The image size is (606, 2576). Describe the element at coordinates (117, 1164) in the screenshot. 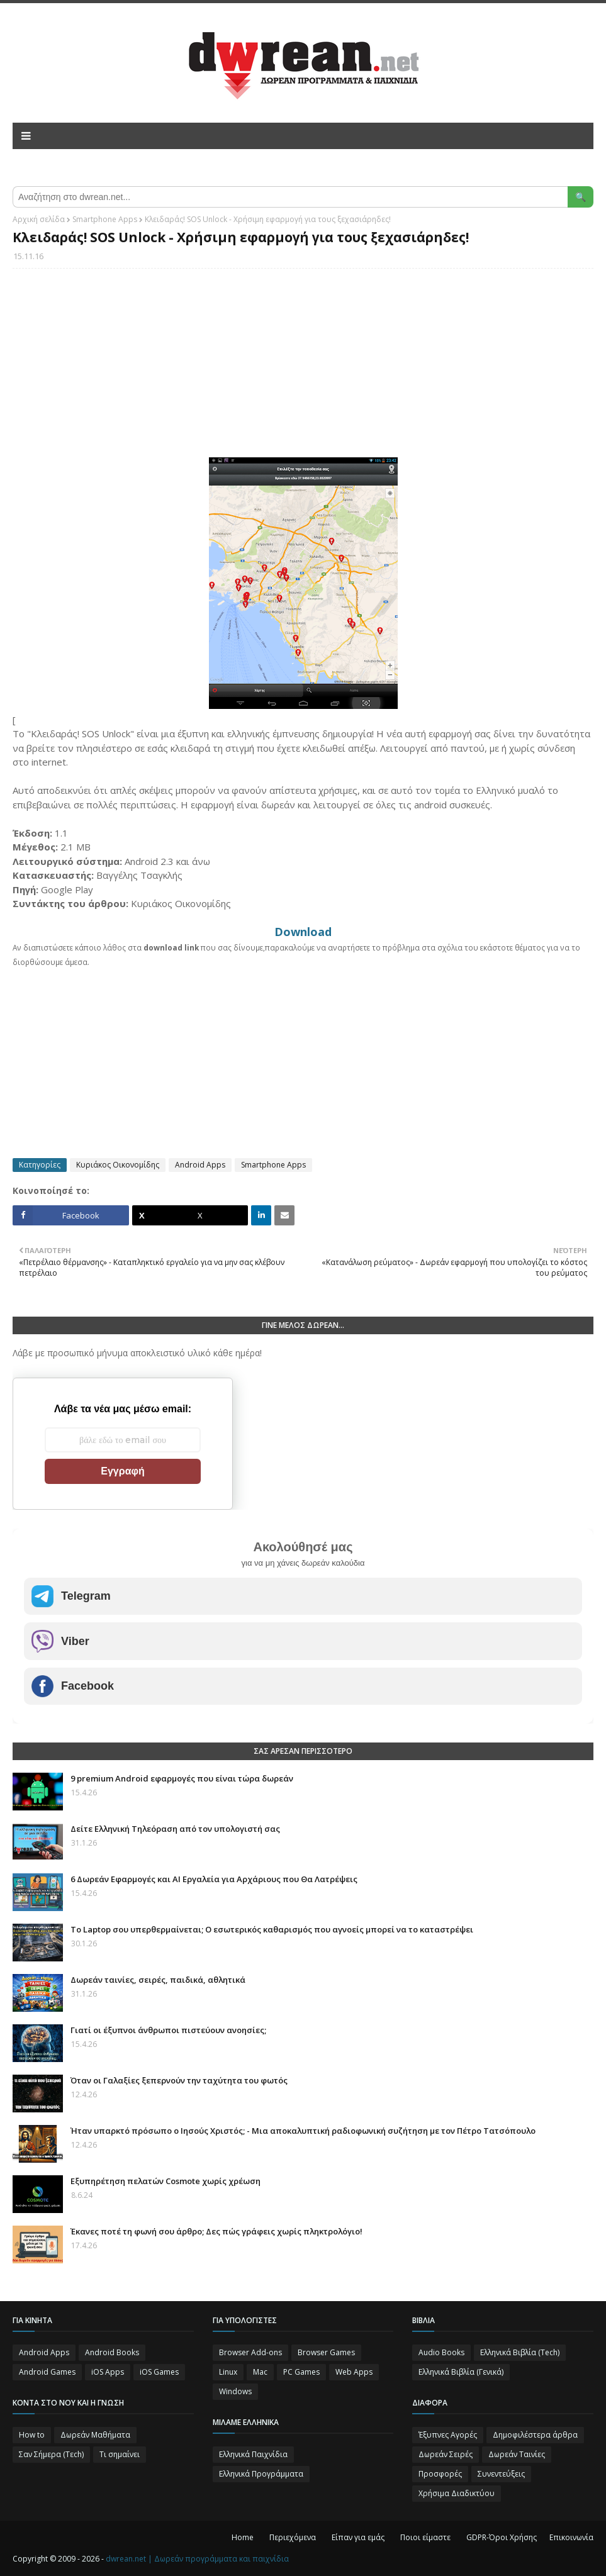

I see `Κυριάκος Οικονομίδης` at that location.